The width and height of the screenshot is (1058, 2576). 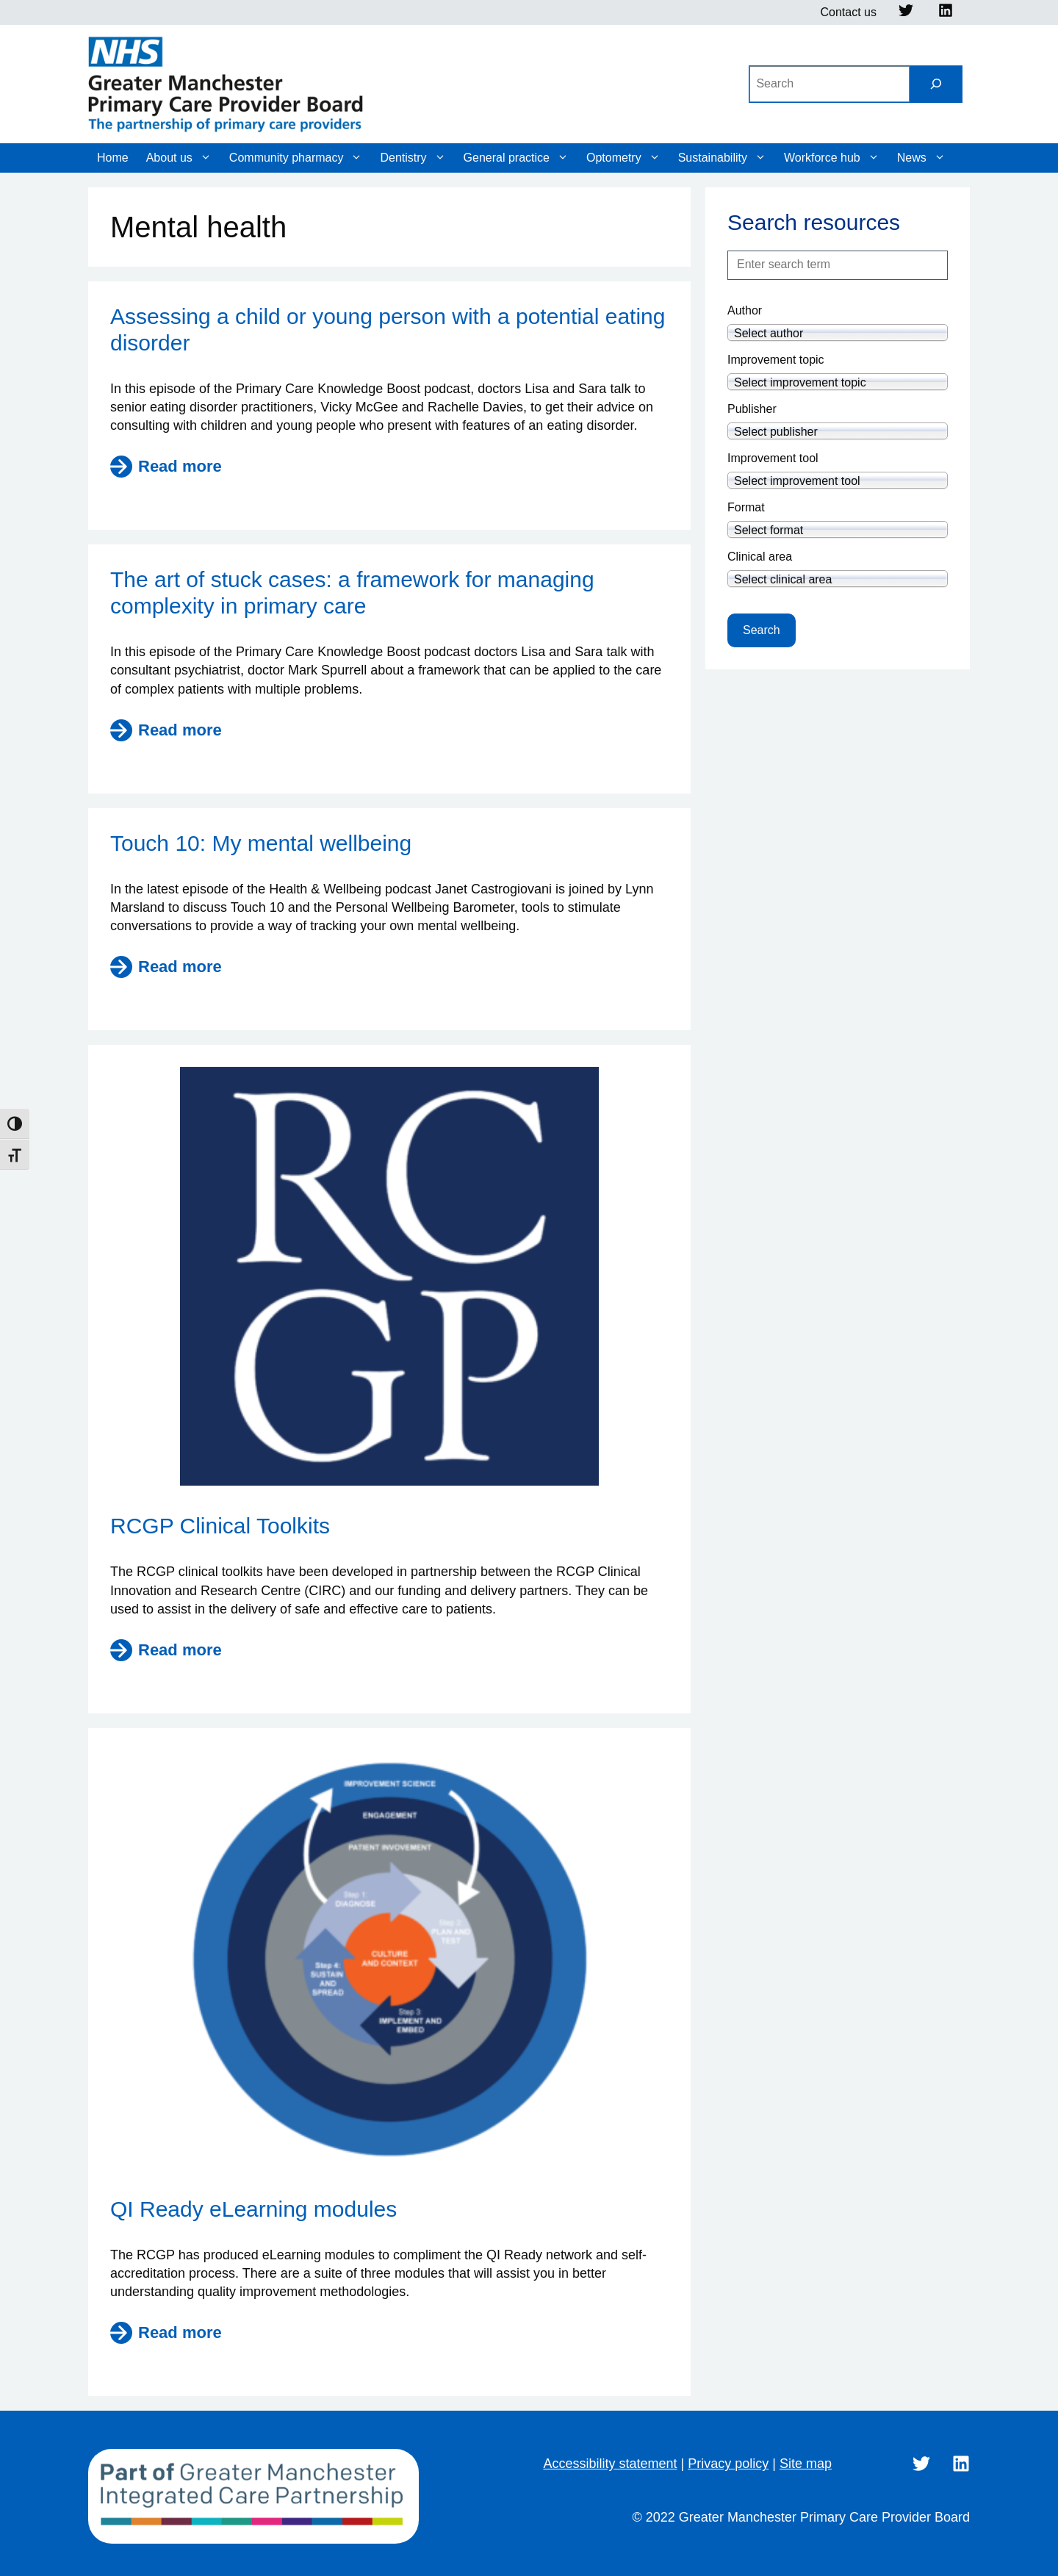 I want to click on Touch 10: My mental wellbeing, so click(x=260, y=843).